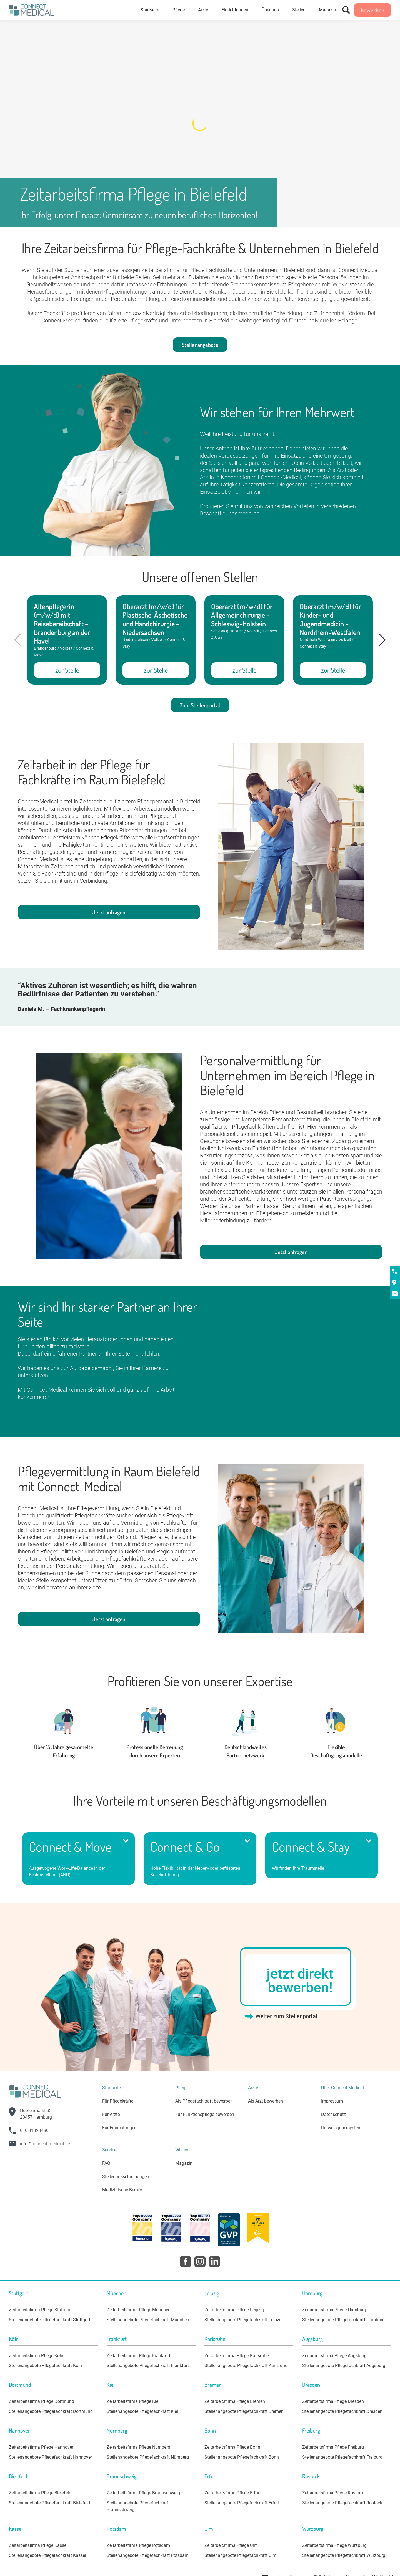  I want to click on Stellenangebote Pflegefachkraft Bielefeld, so click(49, 2503).